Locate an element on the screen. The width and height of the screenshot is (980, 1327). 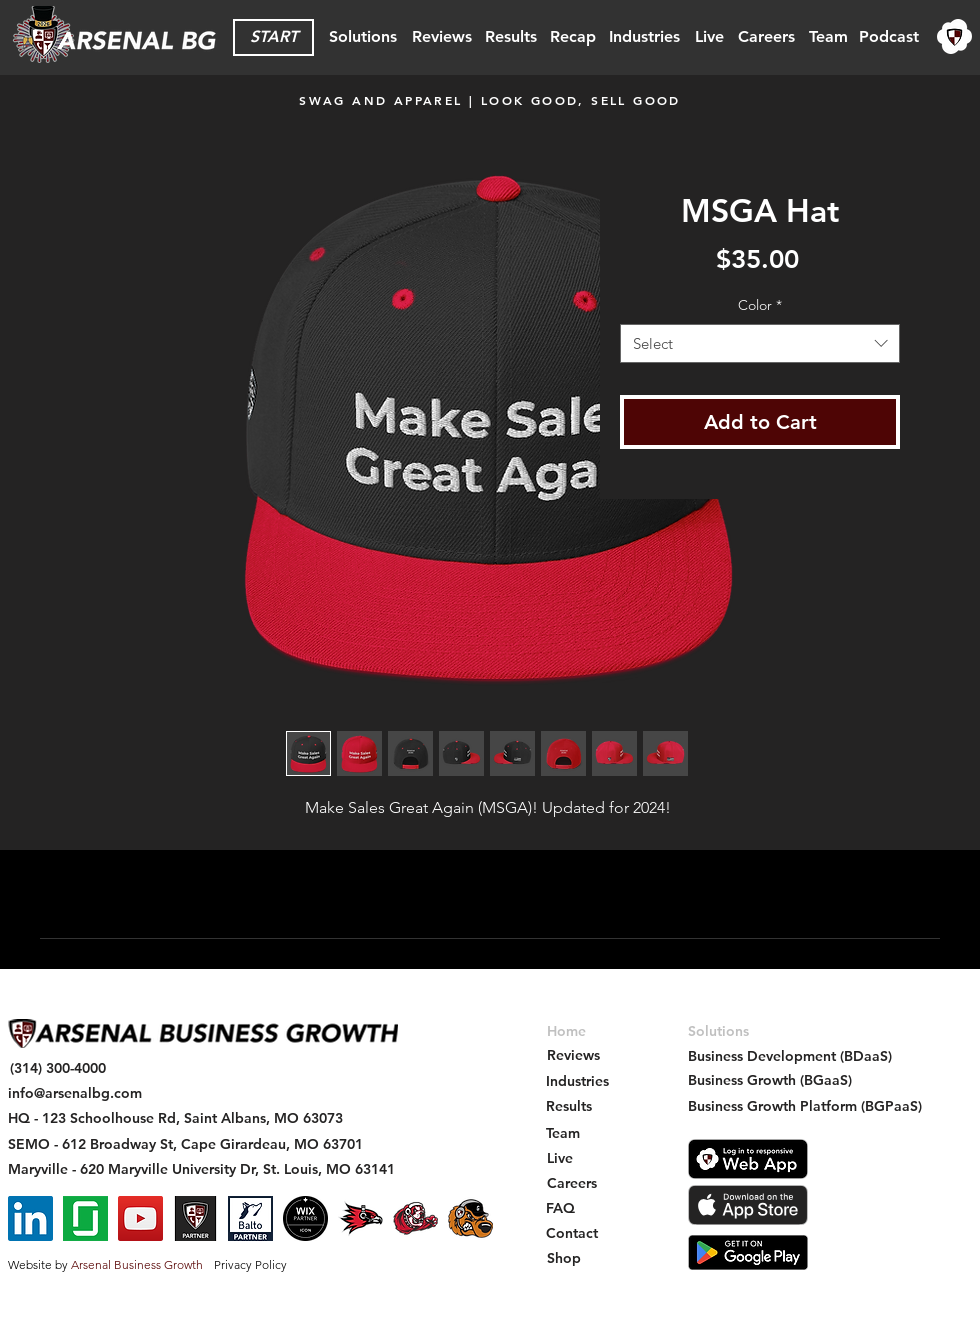
[Maryville - 620 Maryville University Dr, St. Louis, MO 63141] is located at coordinates (201, 1169).